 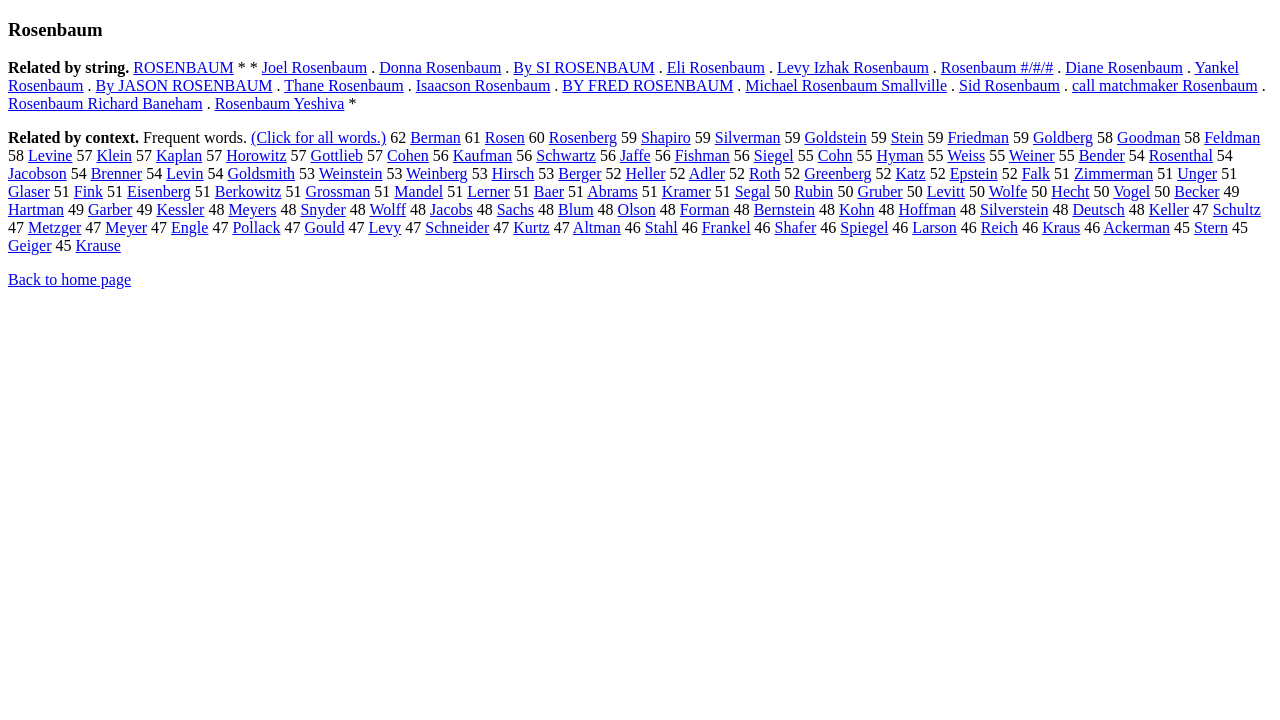 I want to click on Schultz, so click(x=1237, y=209).